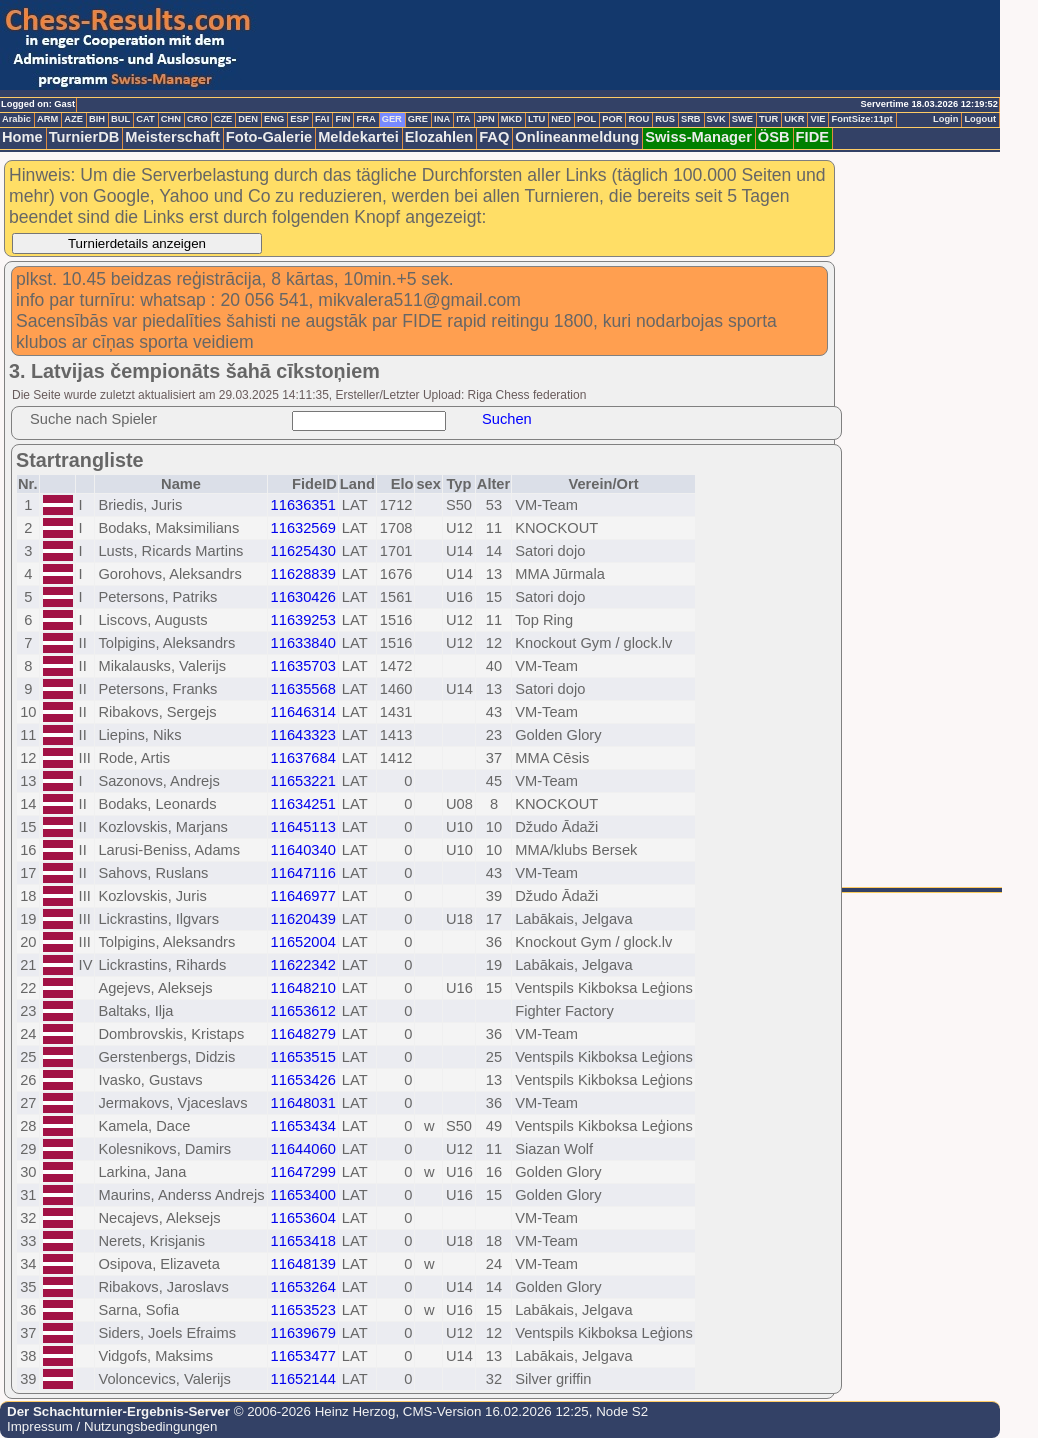 This screenshot has height=1438, width=1038. I want to click on 11653264, so click(303, 1287).